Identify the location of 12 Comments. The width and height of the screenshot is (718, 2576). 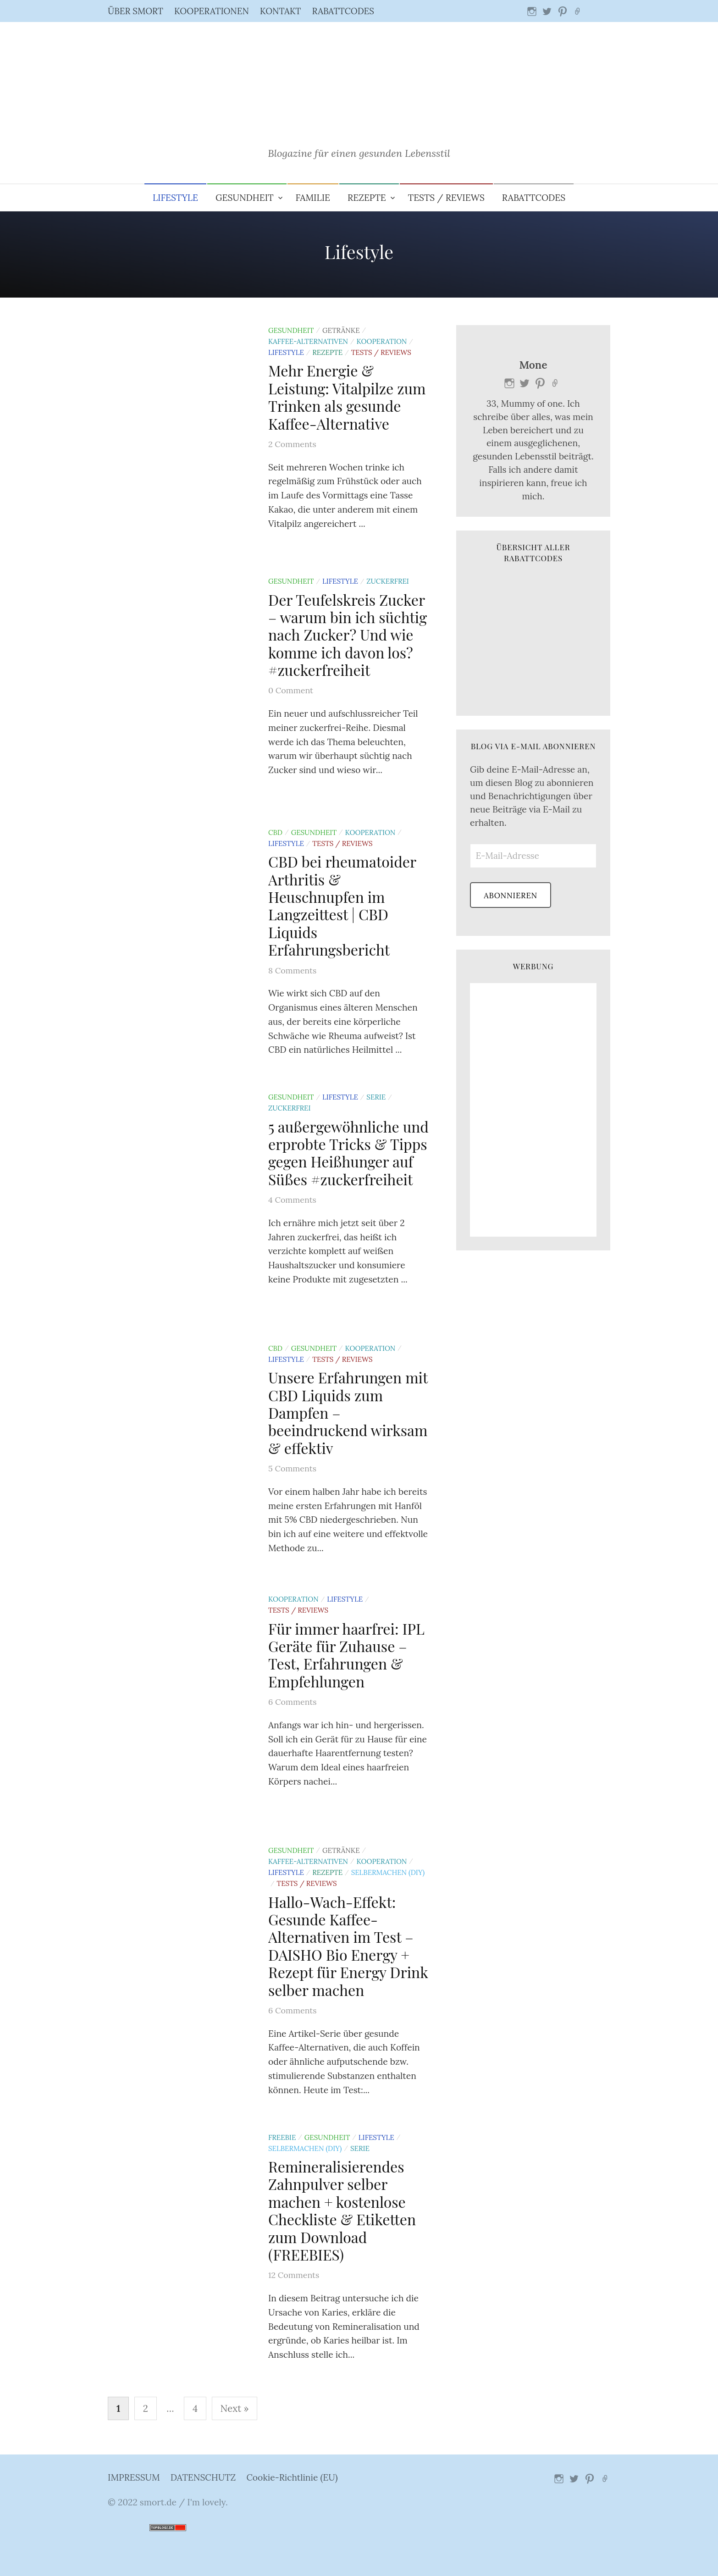
(293, 2275).